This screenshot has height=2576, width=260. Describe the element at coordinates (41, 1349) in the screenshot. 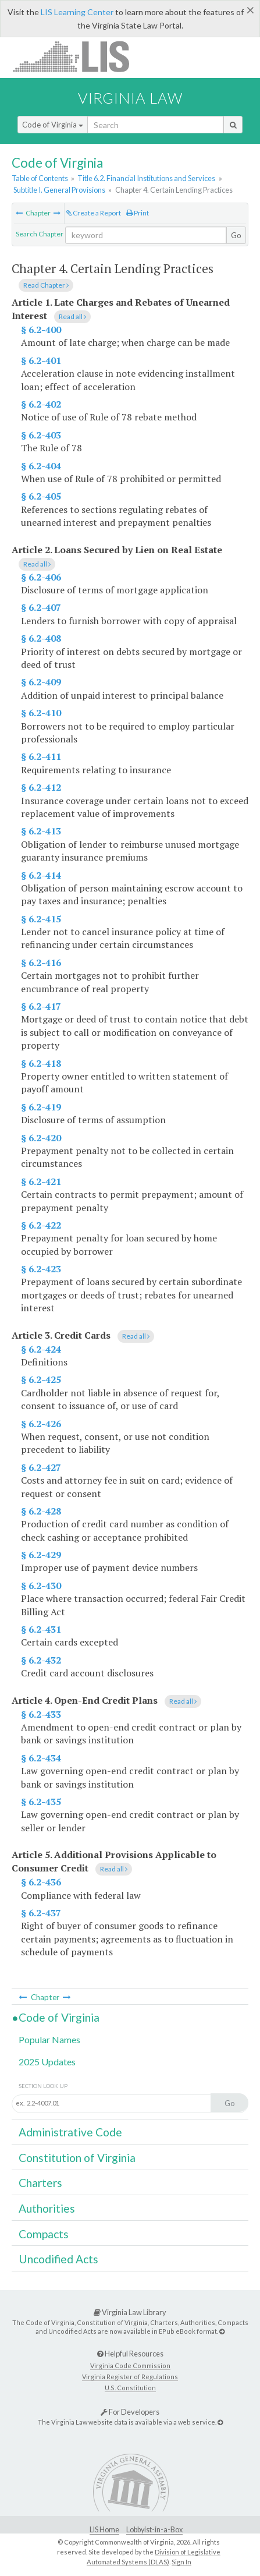

I see `§ 6.2-424` at that location.